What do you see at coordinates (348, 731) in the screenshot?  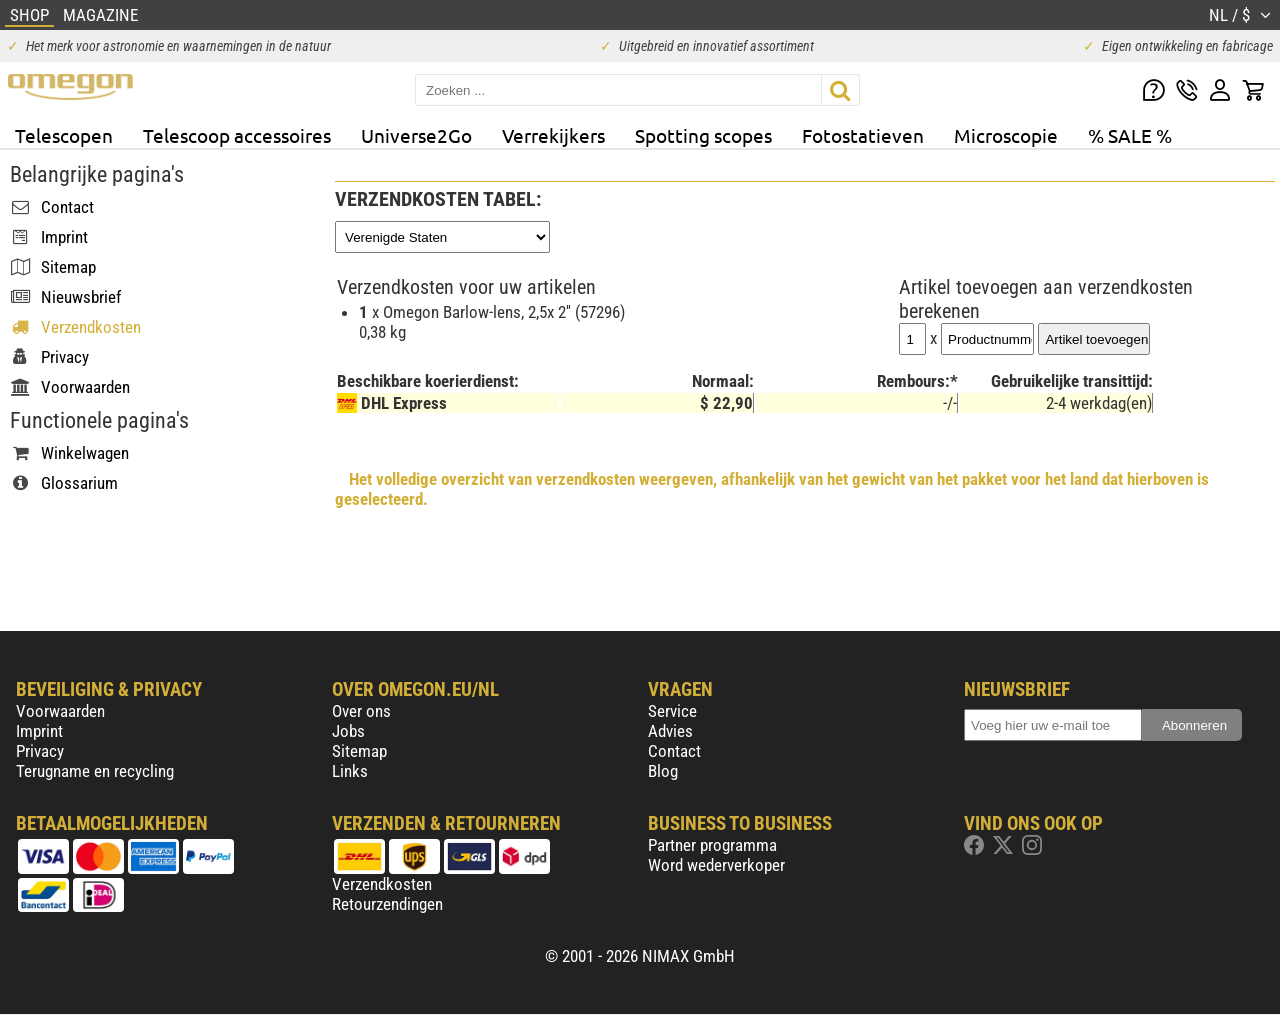 I see `Jobs` at bounding box center [348, 731].